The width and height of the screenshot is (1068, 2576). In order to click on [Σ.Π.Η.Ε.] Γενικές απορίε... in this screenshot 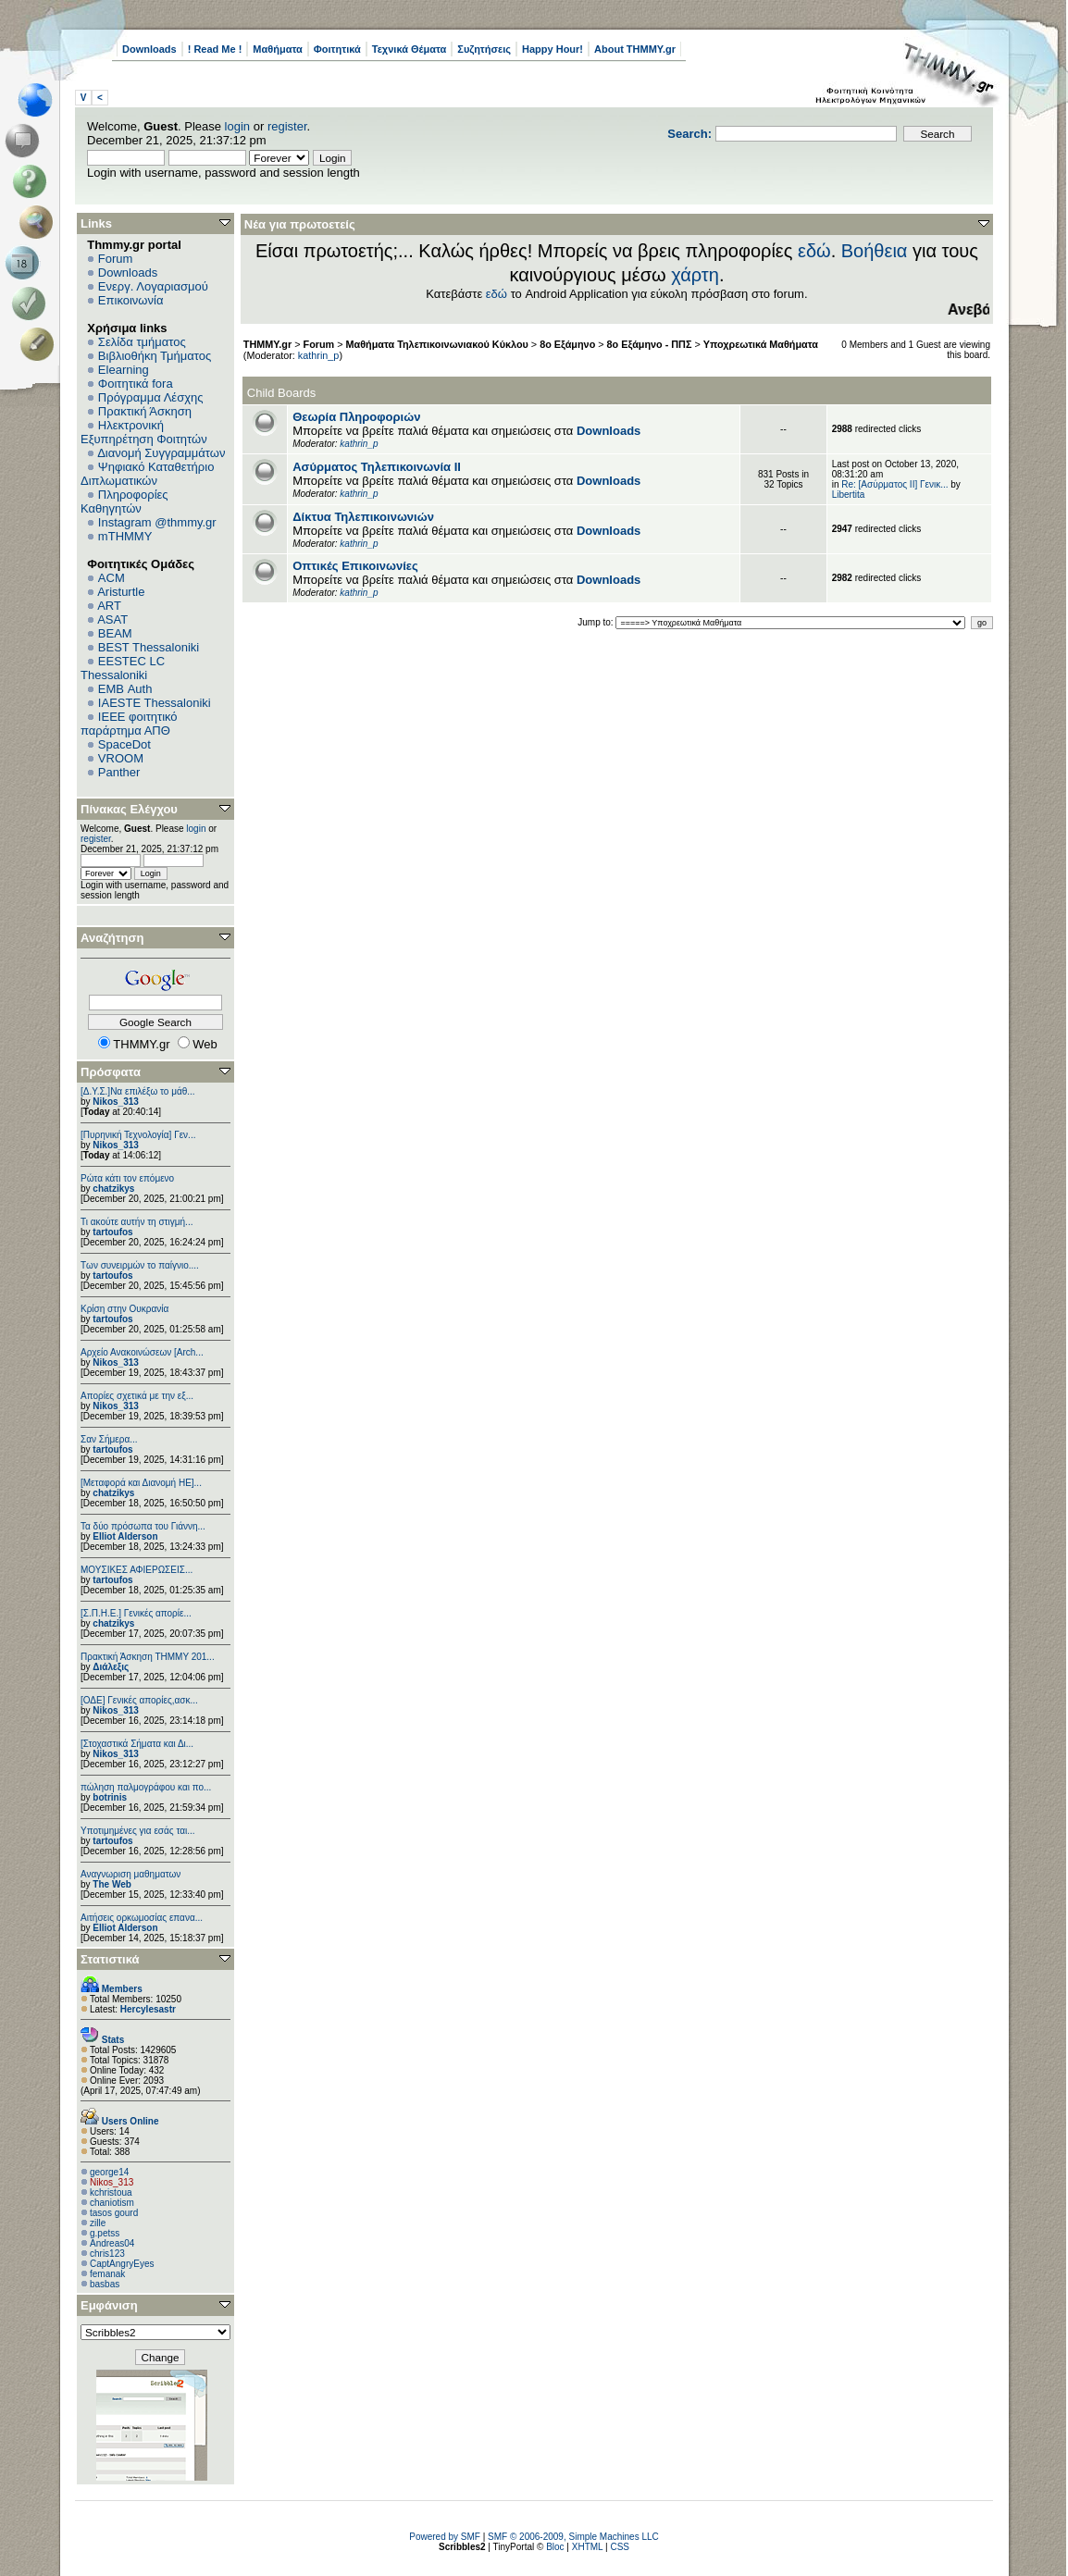, I will do `click(136, 1613)`.